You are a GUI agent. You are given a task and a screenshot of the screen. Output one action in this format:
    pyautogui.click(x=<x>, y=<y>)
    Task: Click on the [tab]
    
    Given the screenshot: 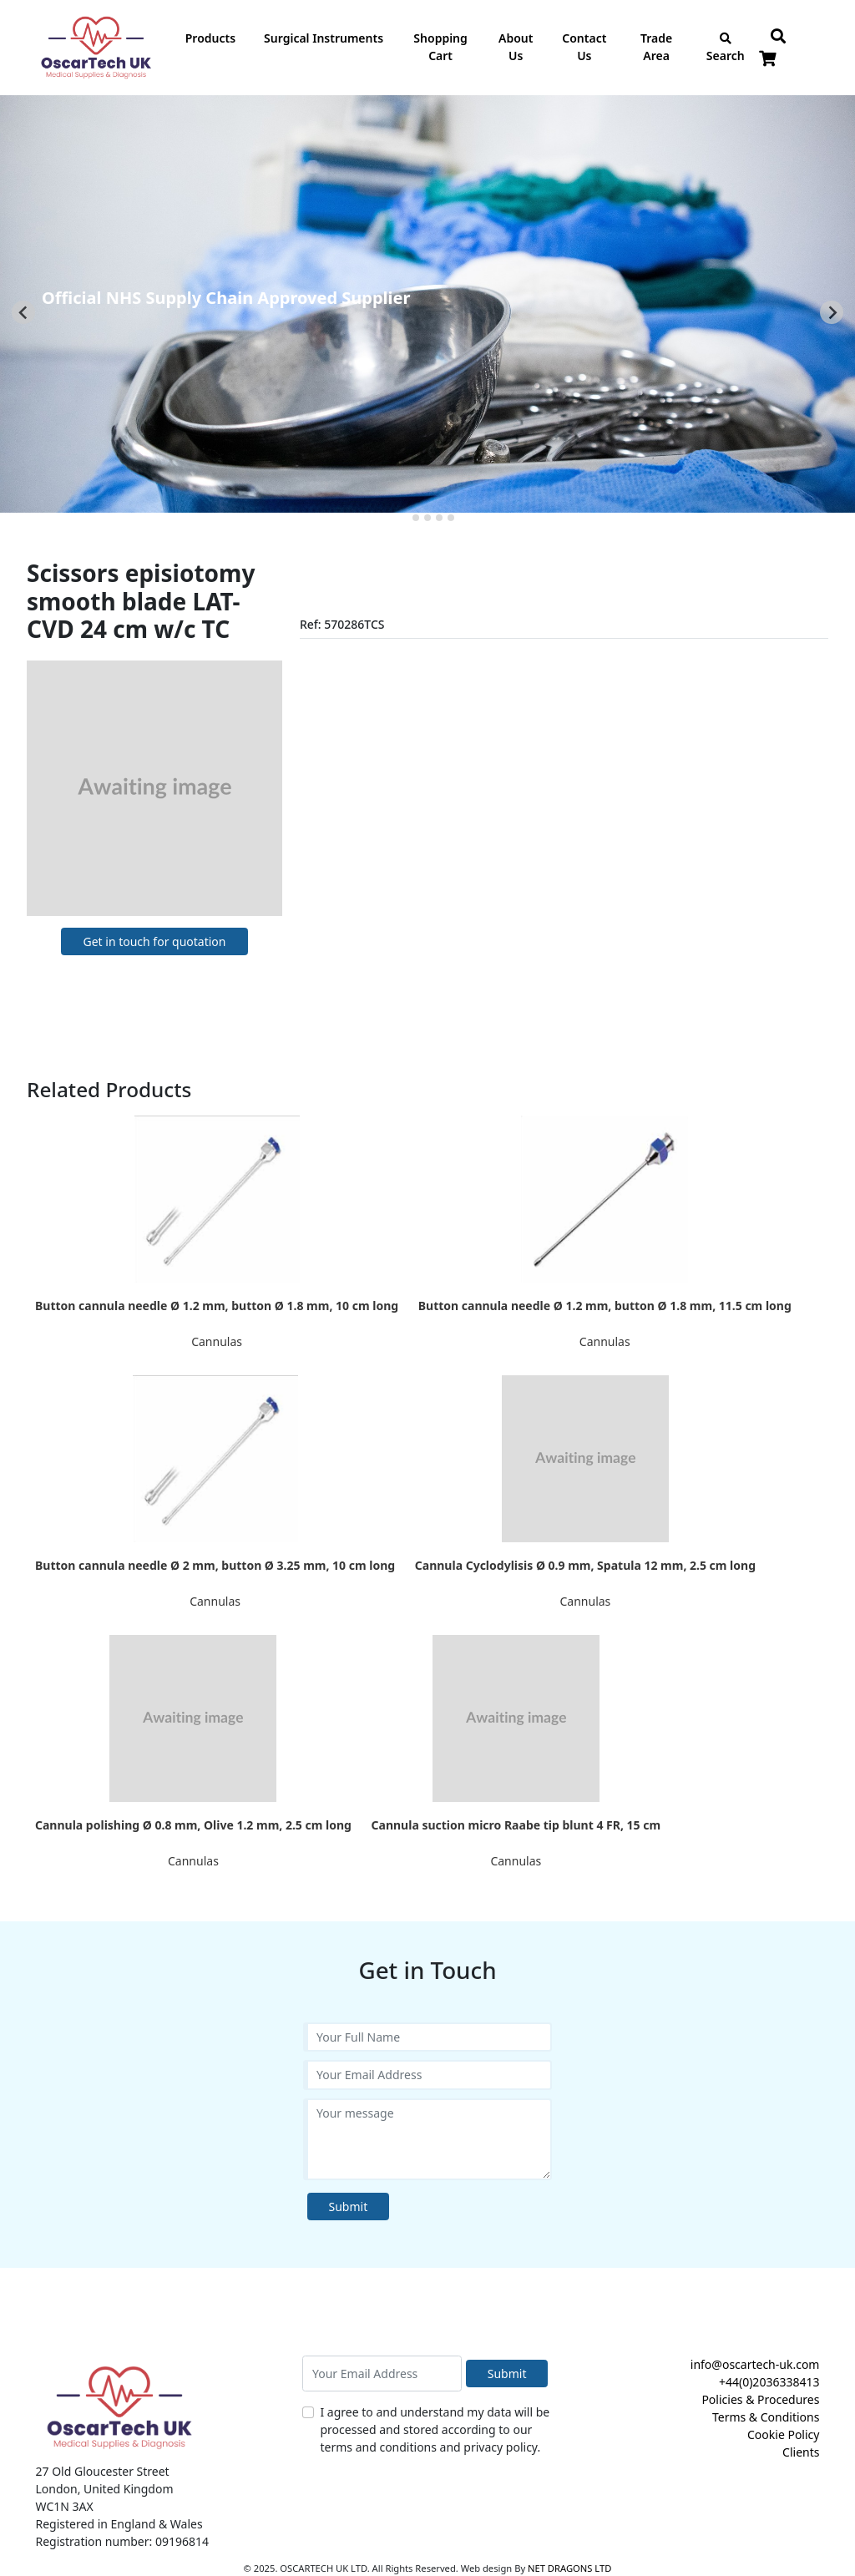 What is the action you would take?
    pyautogui.click(x=403, y=518)
    